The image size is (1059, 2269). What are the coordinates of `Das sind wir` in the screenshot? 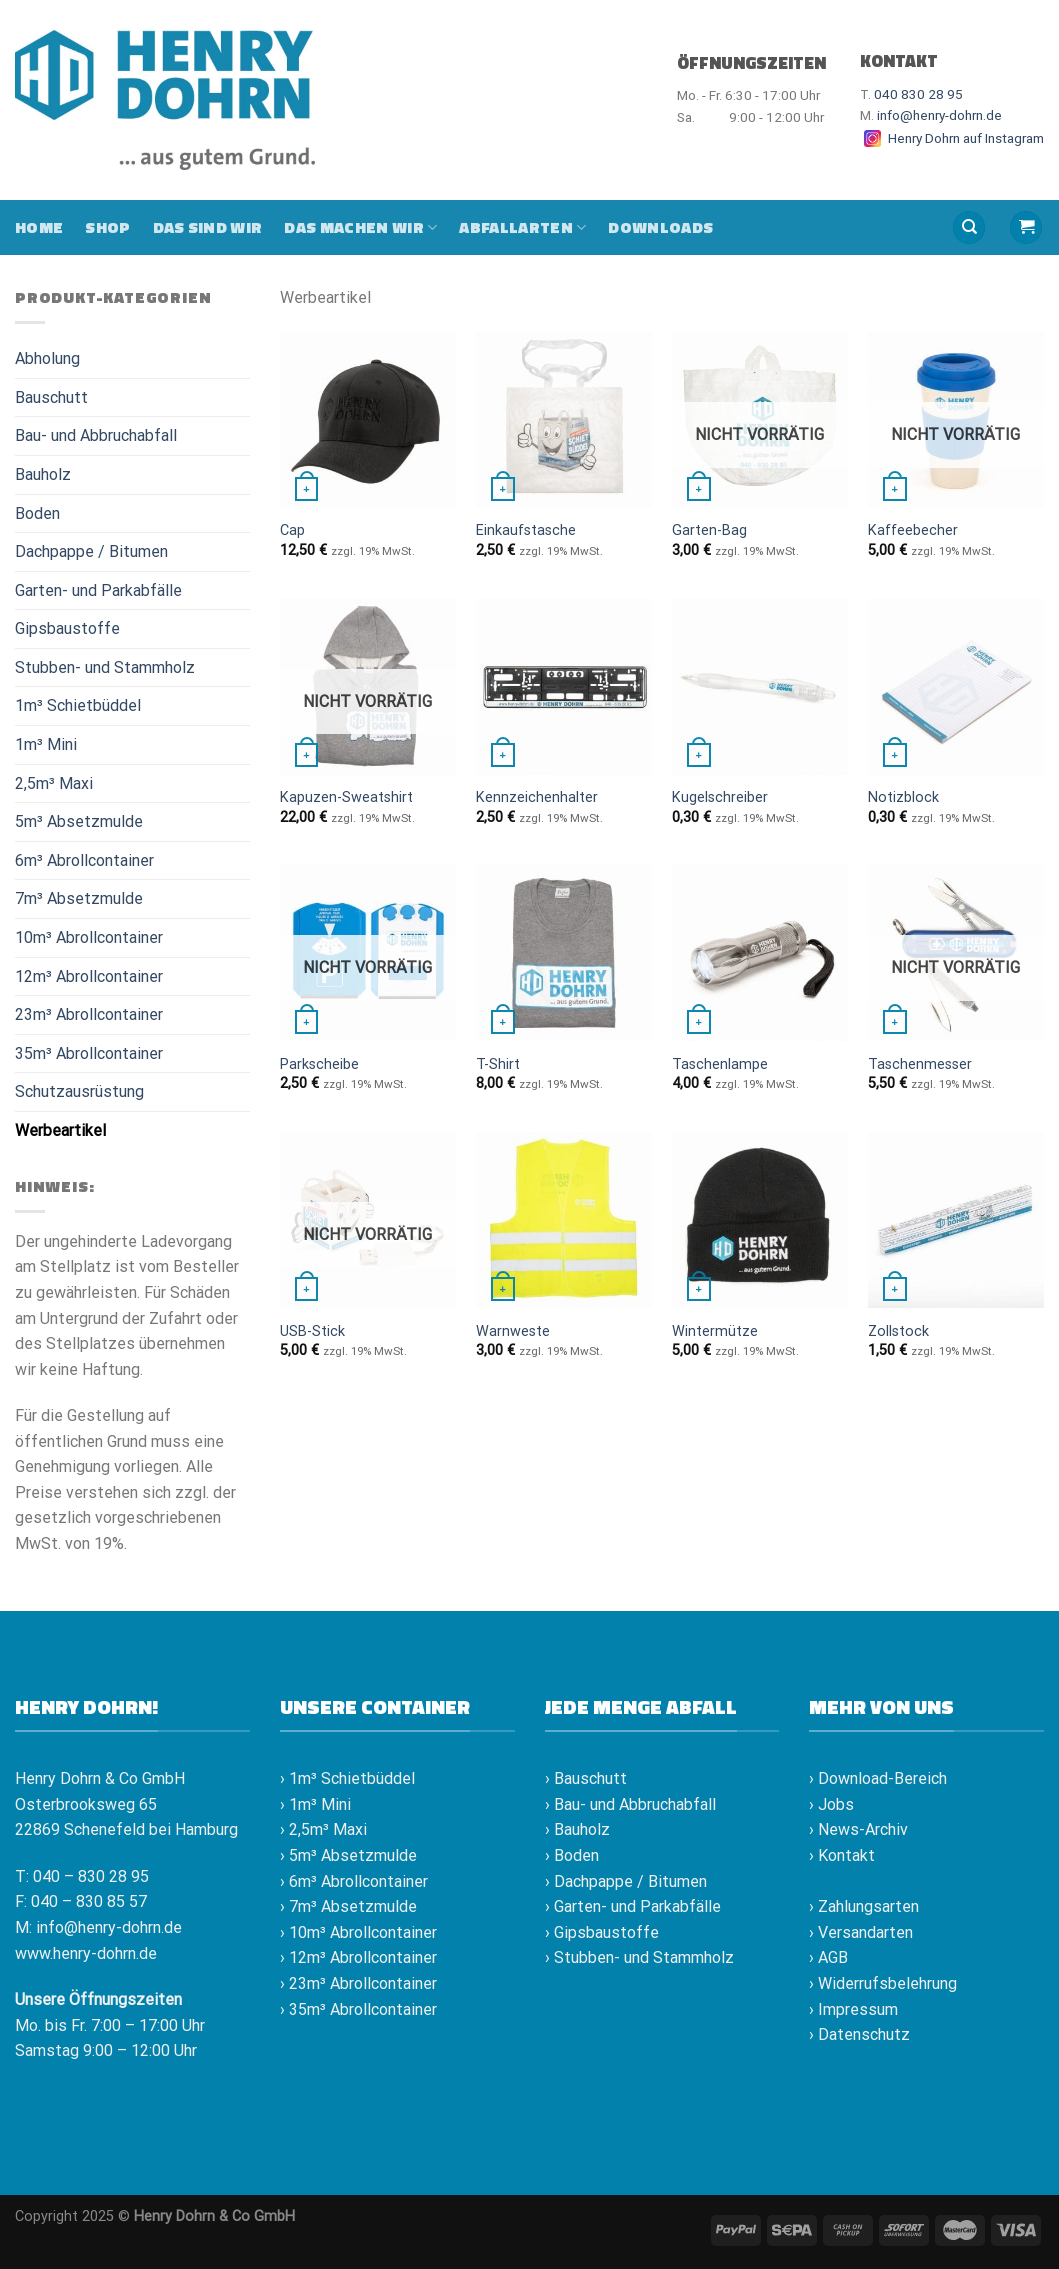 It's located at (208, 227).